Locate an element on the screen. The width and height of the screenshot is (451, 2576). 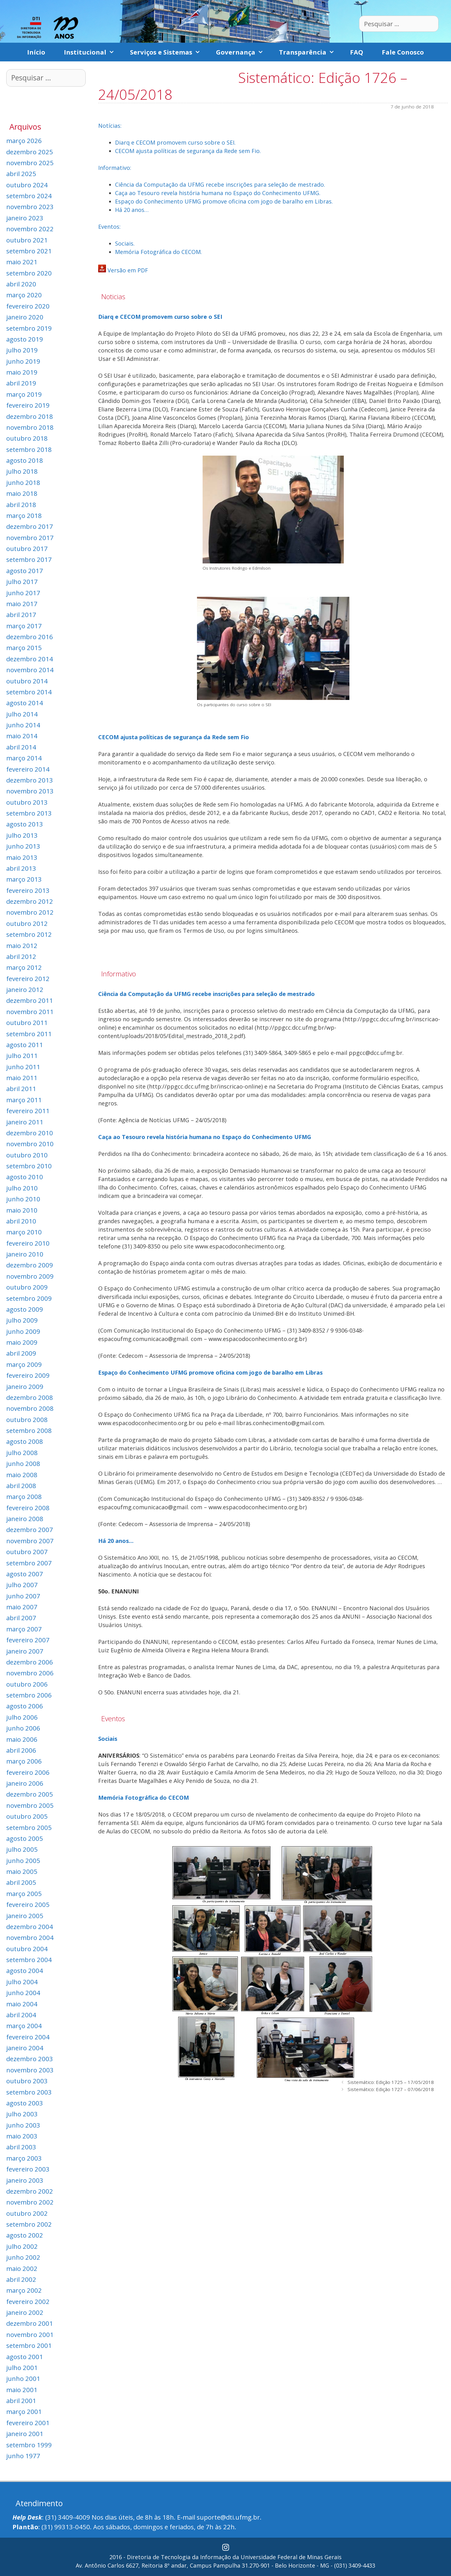
fevereiro 2006 is located at coordinates (28, 1772).